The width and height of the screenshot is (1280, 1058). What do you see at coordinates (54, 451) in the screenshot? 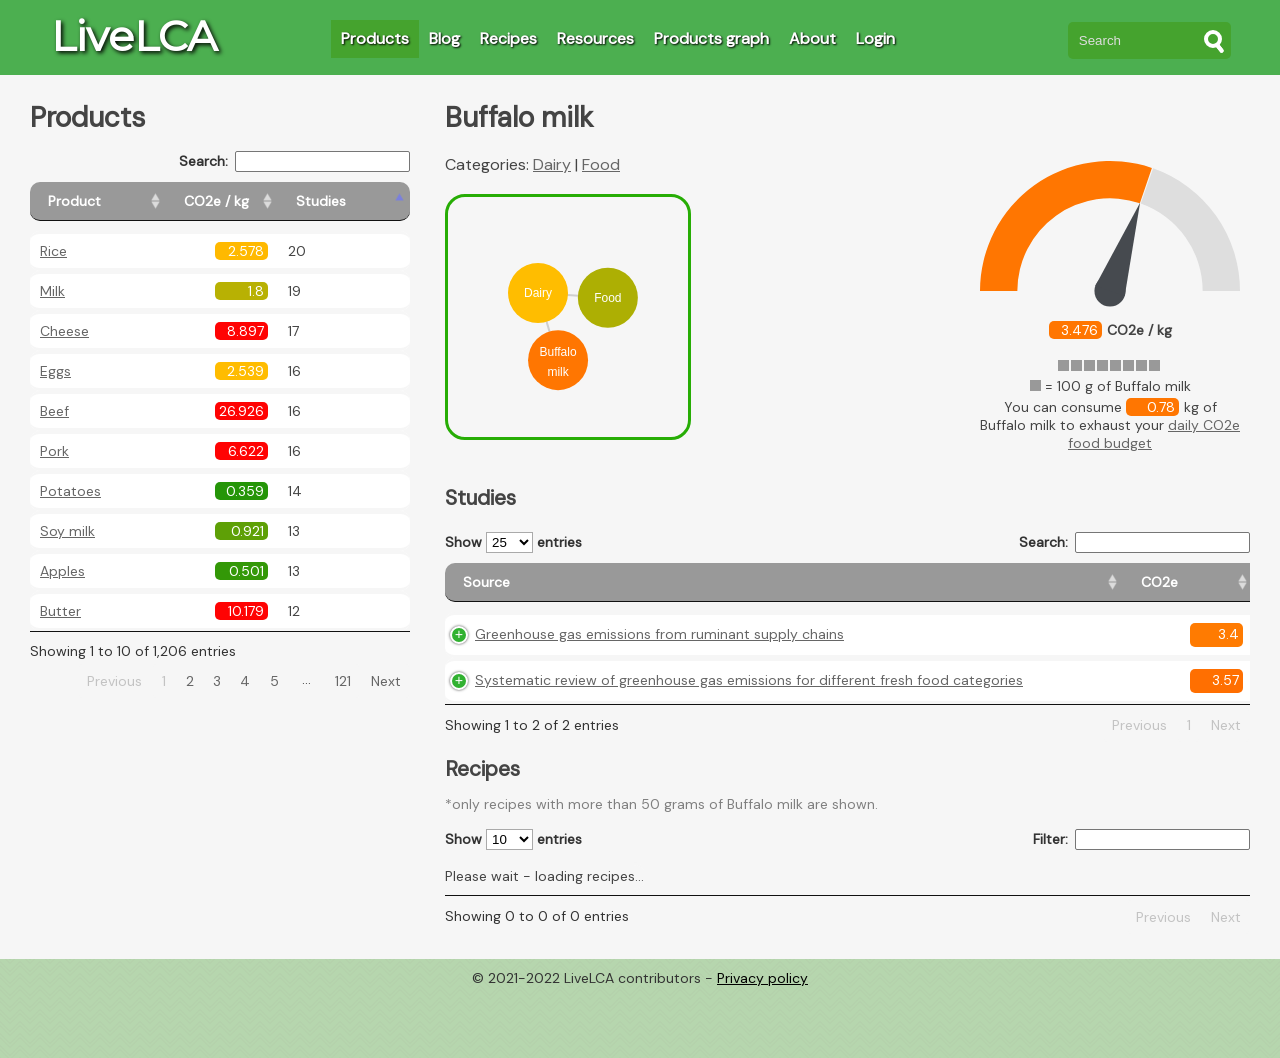
I see `Pork` at bounding box center [54, 451].